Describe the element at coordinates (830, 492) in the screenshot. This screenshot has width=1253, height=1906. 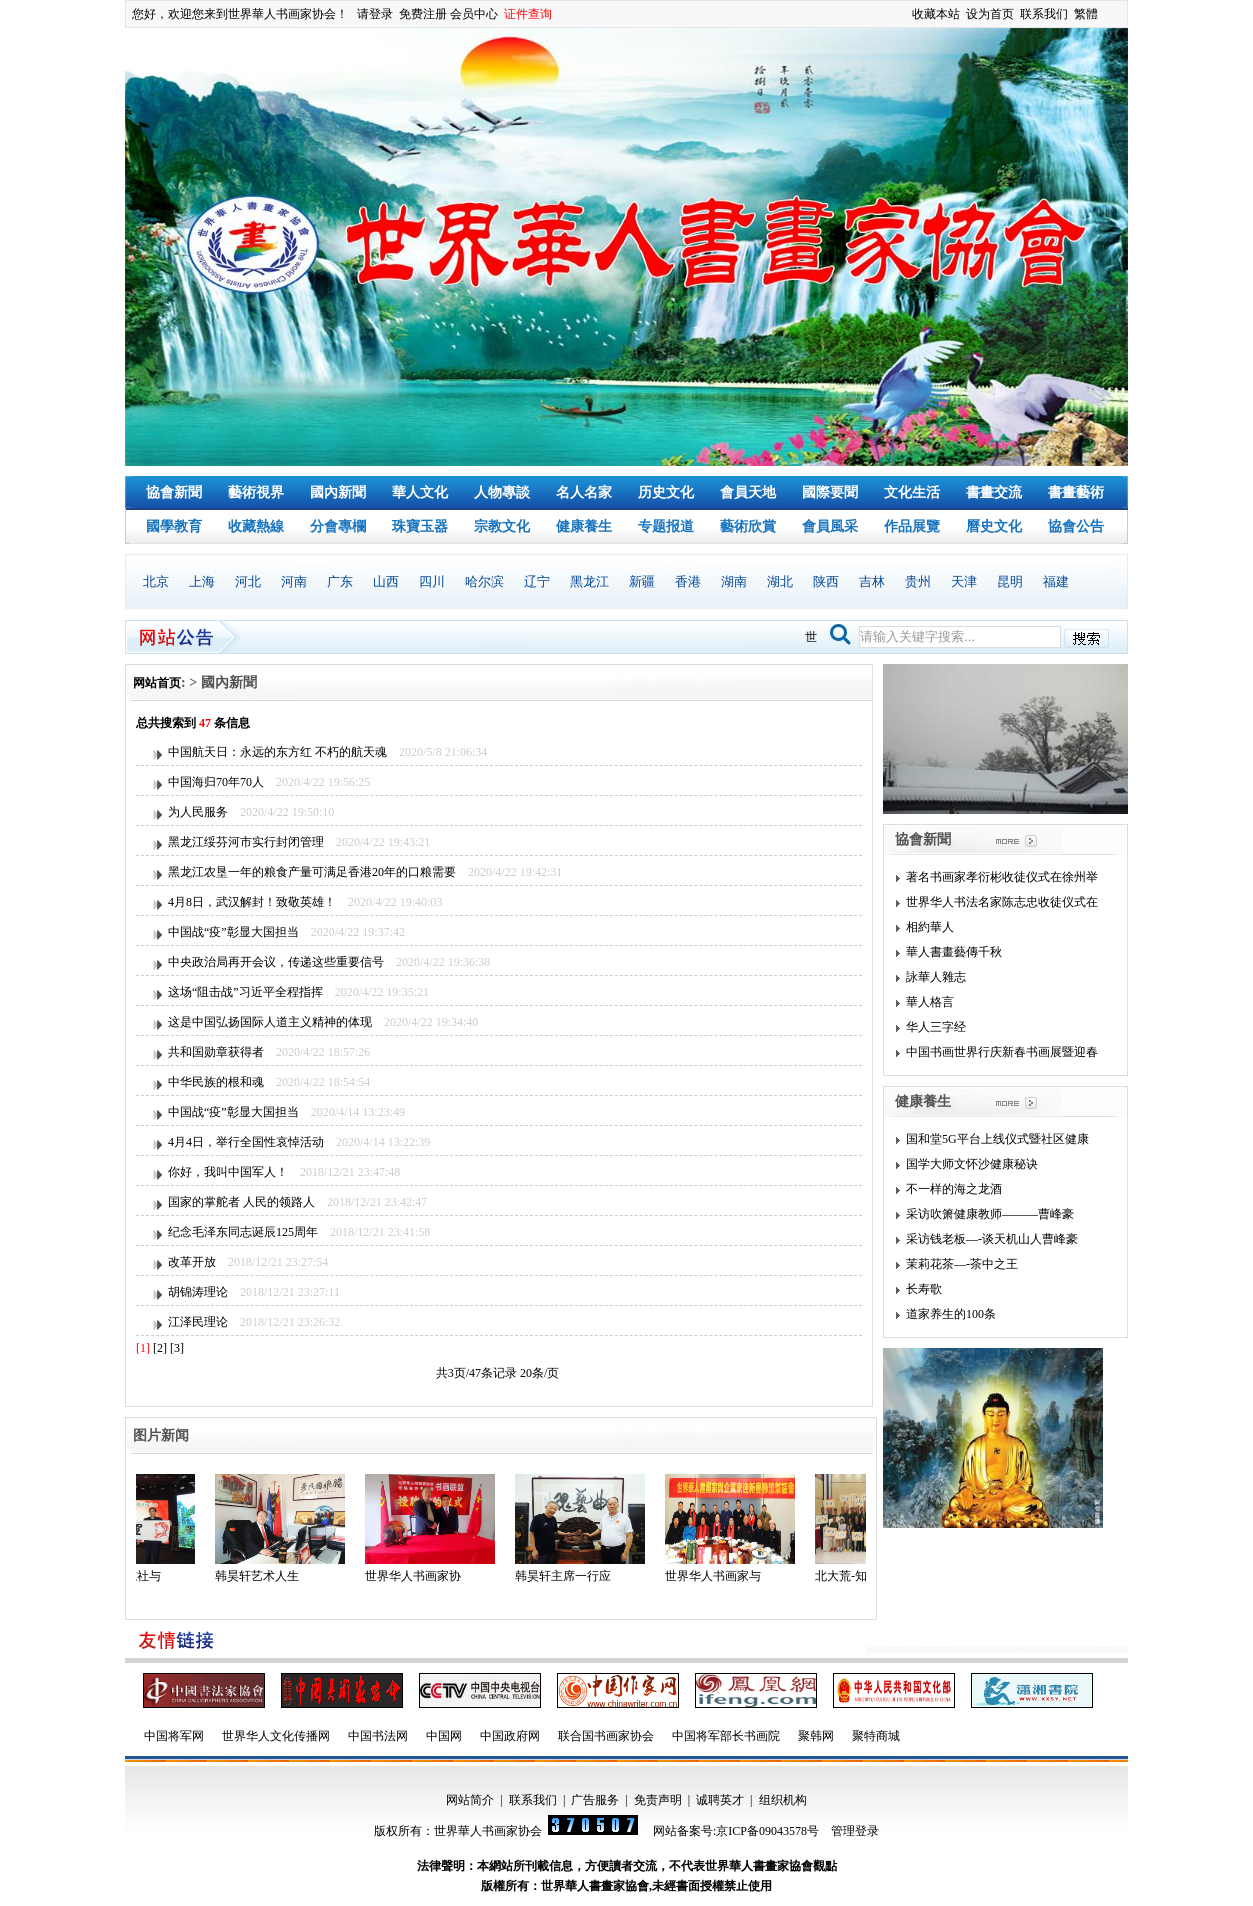
I see `國際要聞` at that location.